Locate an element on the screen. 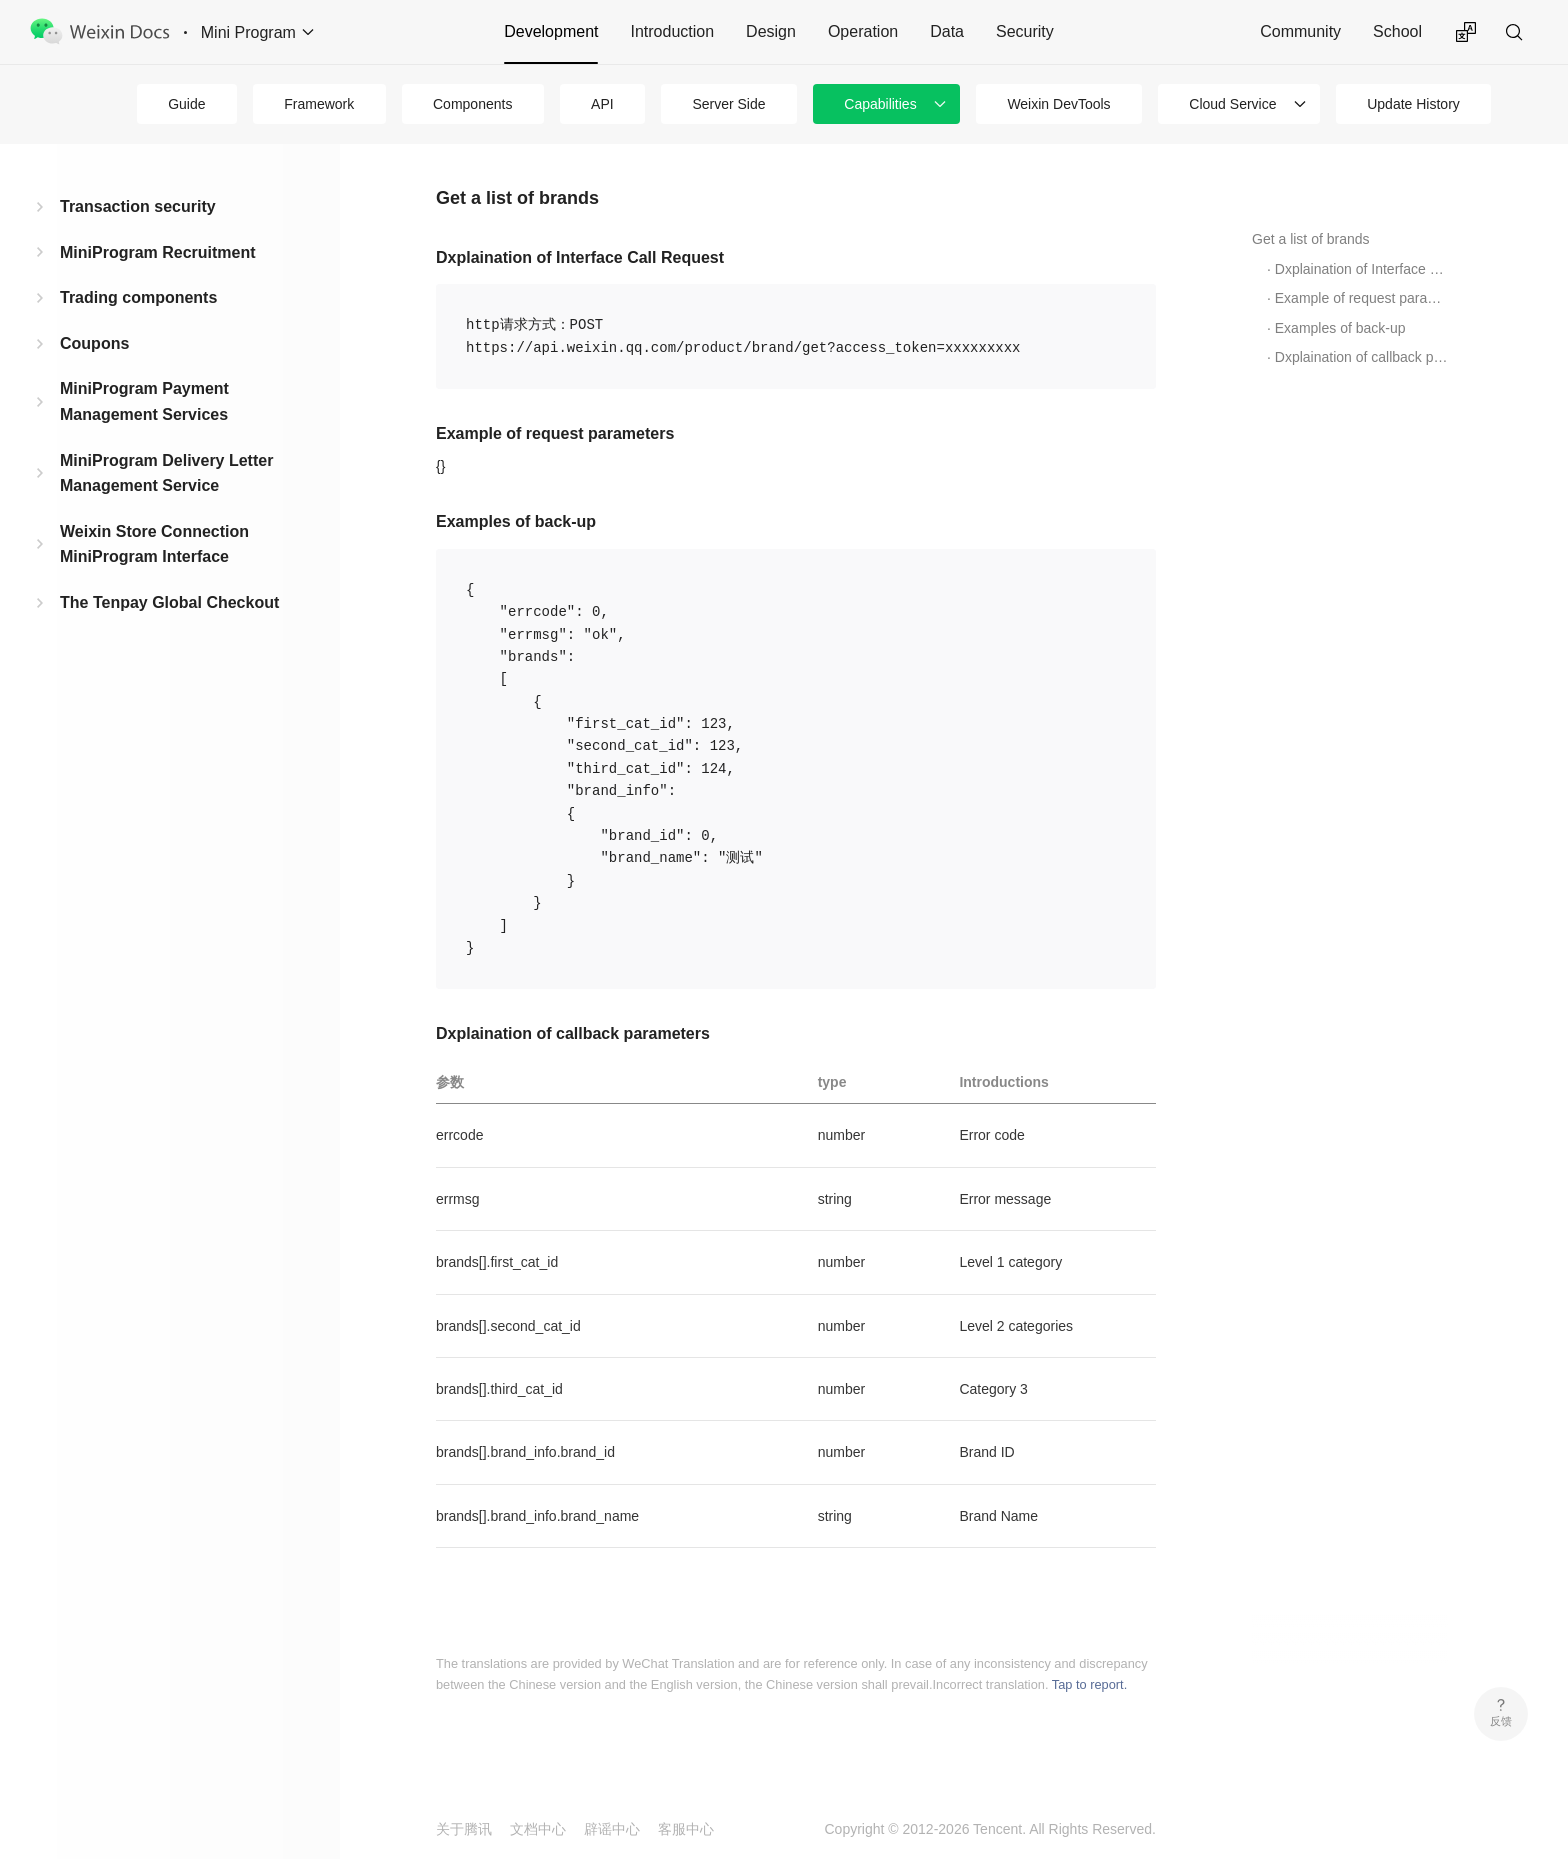 The width and height of the screenshot is (1568, 1859). Introduction is located at coordinates (672, 31).